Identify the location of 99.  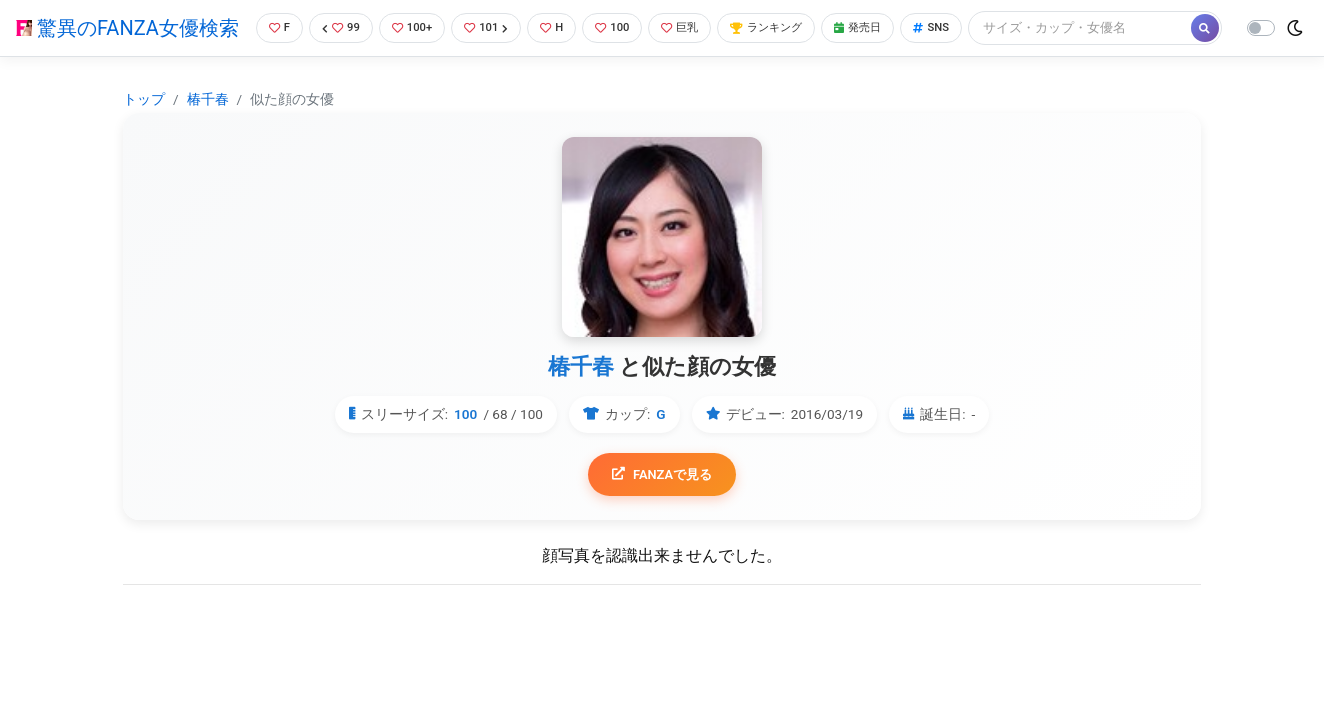
(335, 24).